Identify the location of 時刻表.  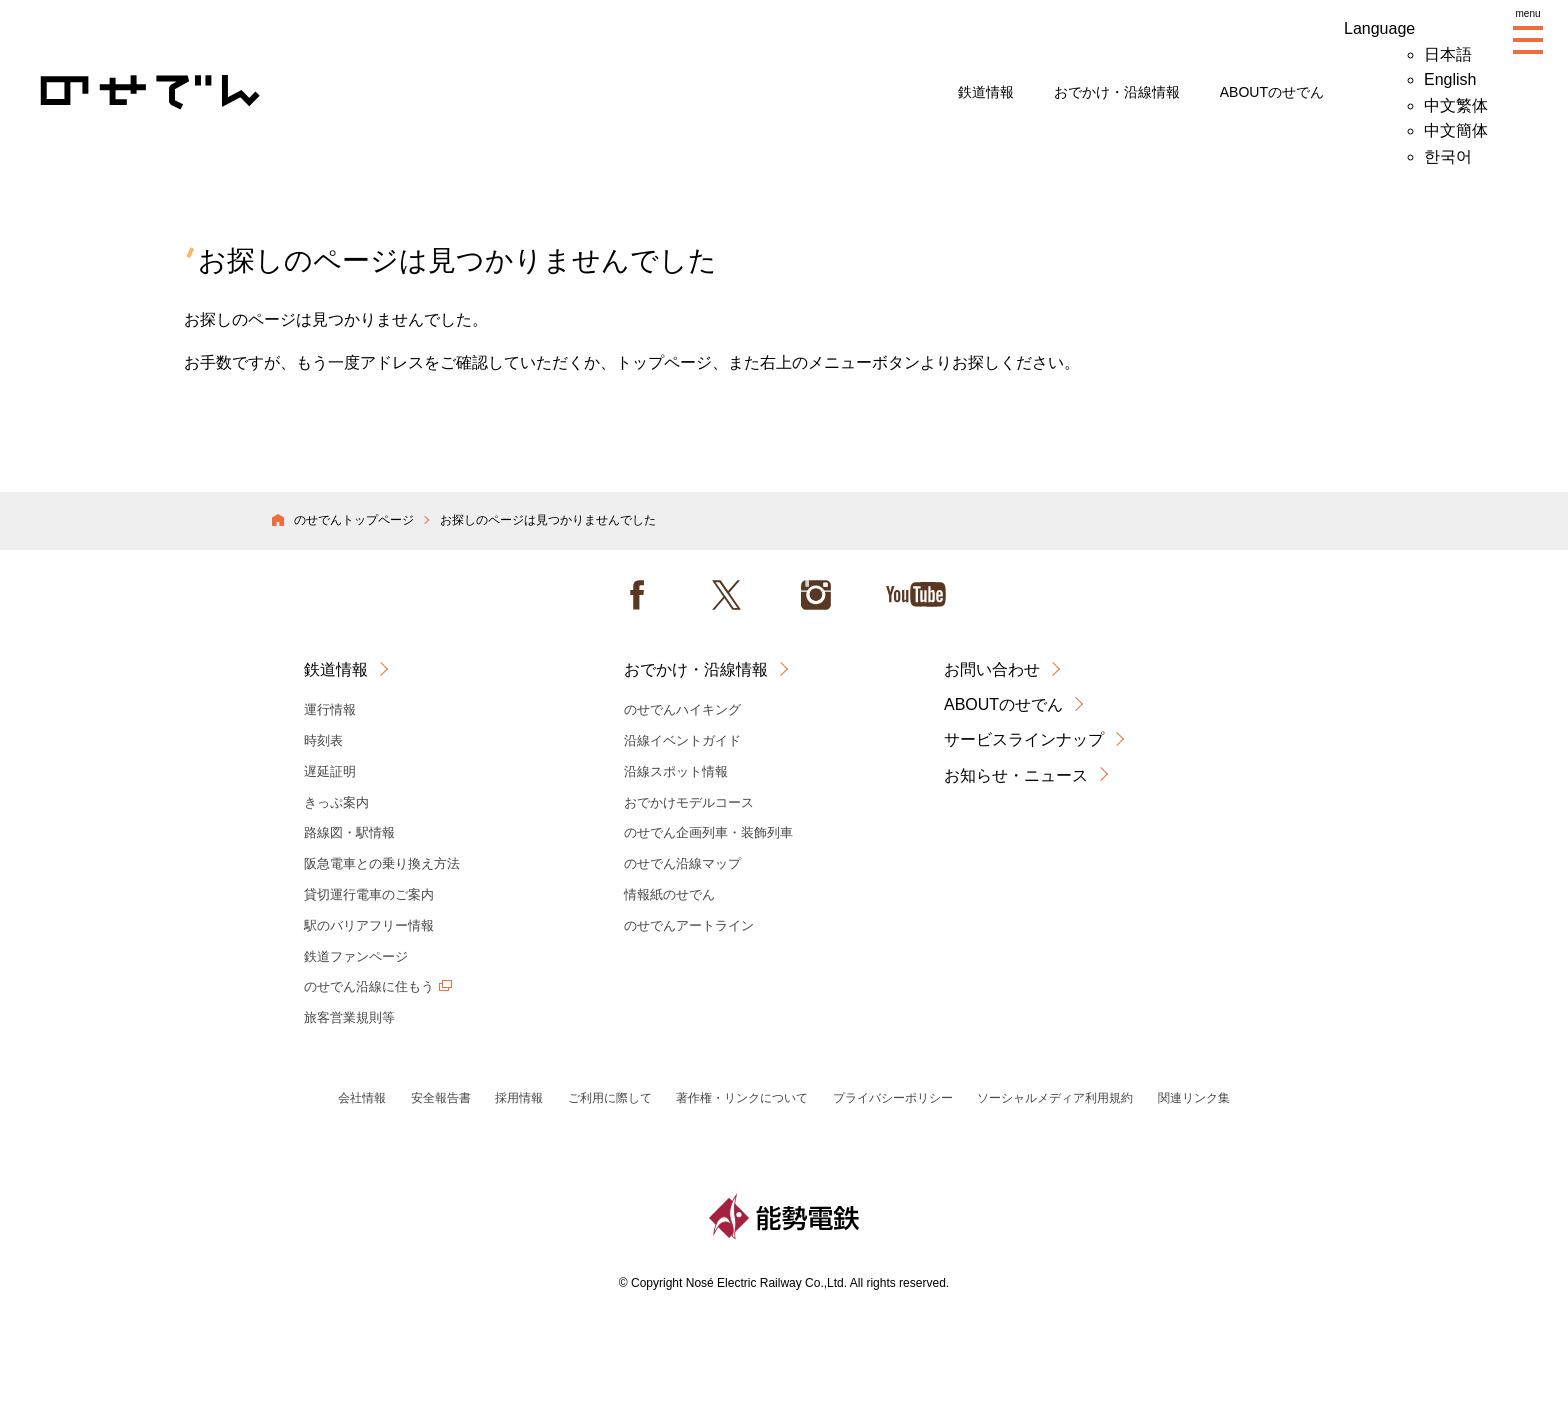
(323, 740).